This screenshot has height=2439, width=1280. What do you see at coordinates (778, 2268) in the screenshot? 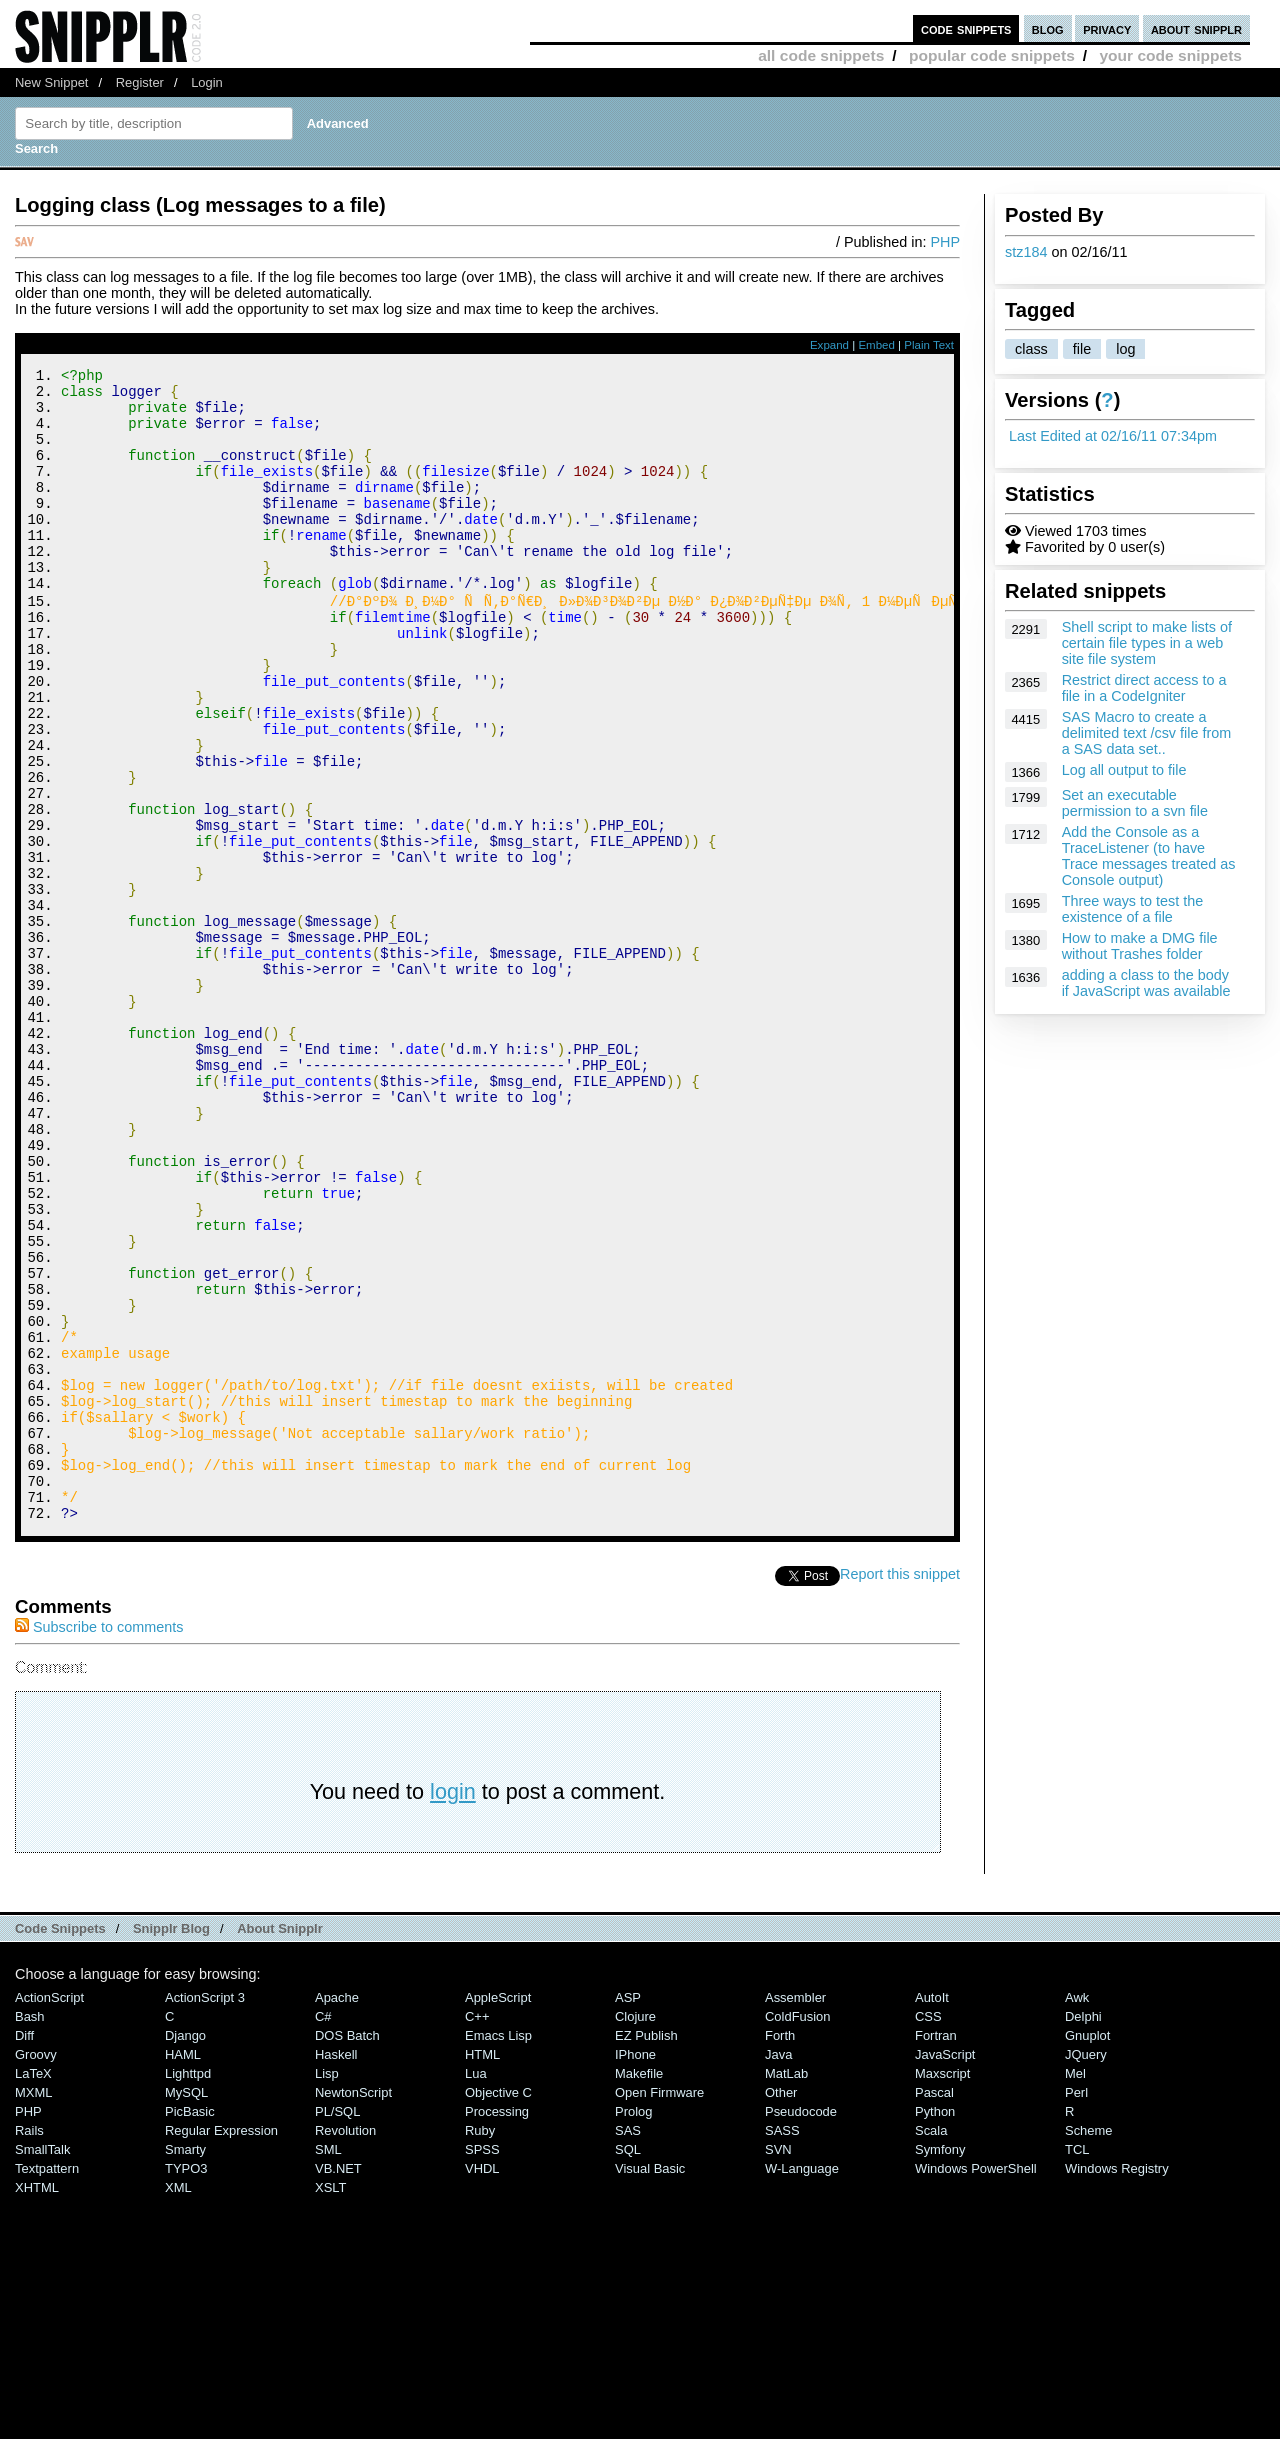
I see `Java` at bounding box center [778, 2268].